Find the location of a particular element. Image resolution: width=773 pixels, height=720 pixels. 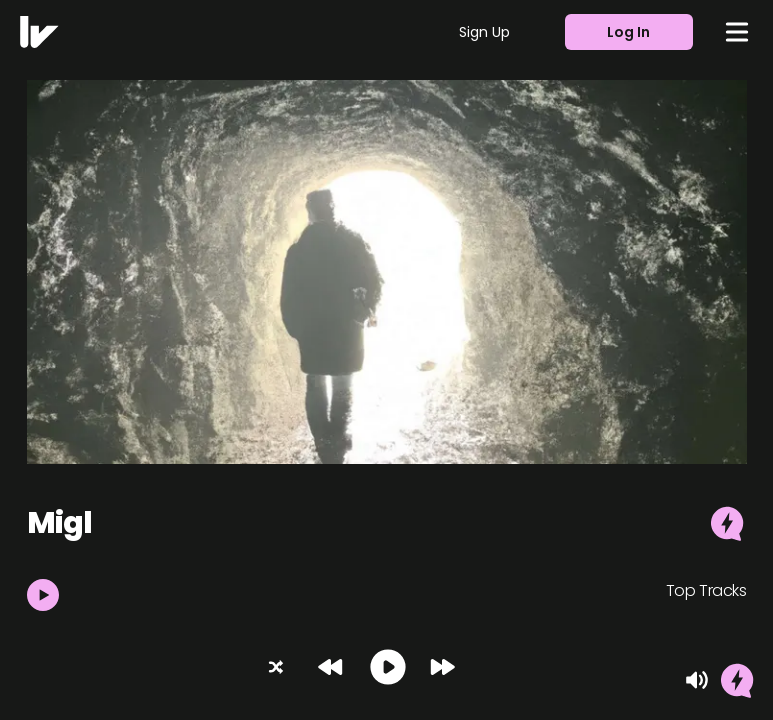

[Mute] is located at coordinates (697, 680).